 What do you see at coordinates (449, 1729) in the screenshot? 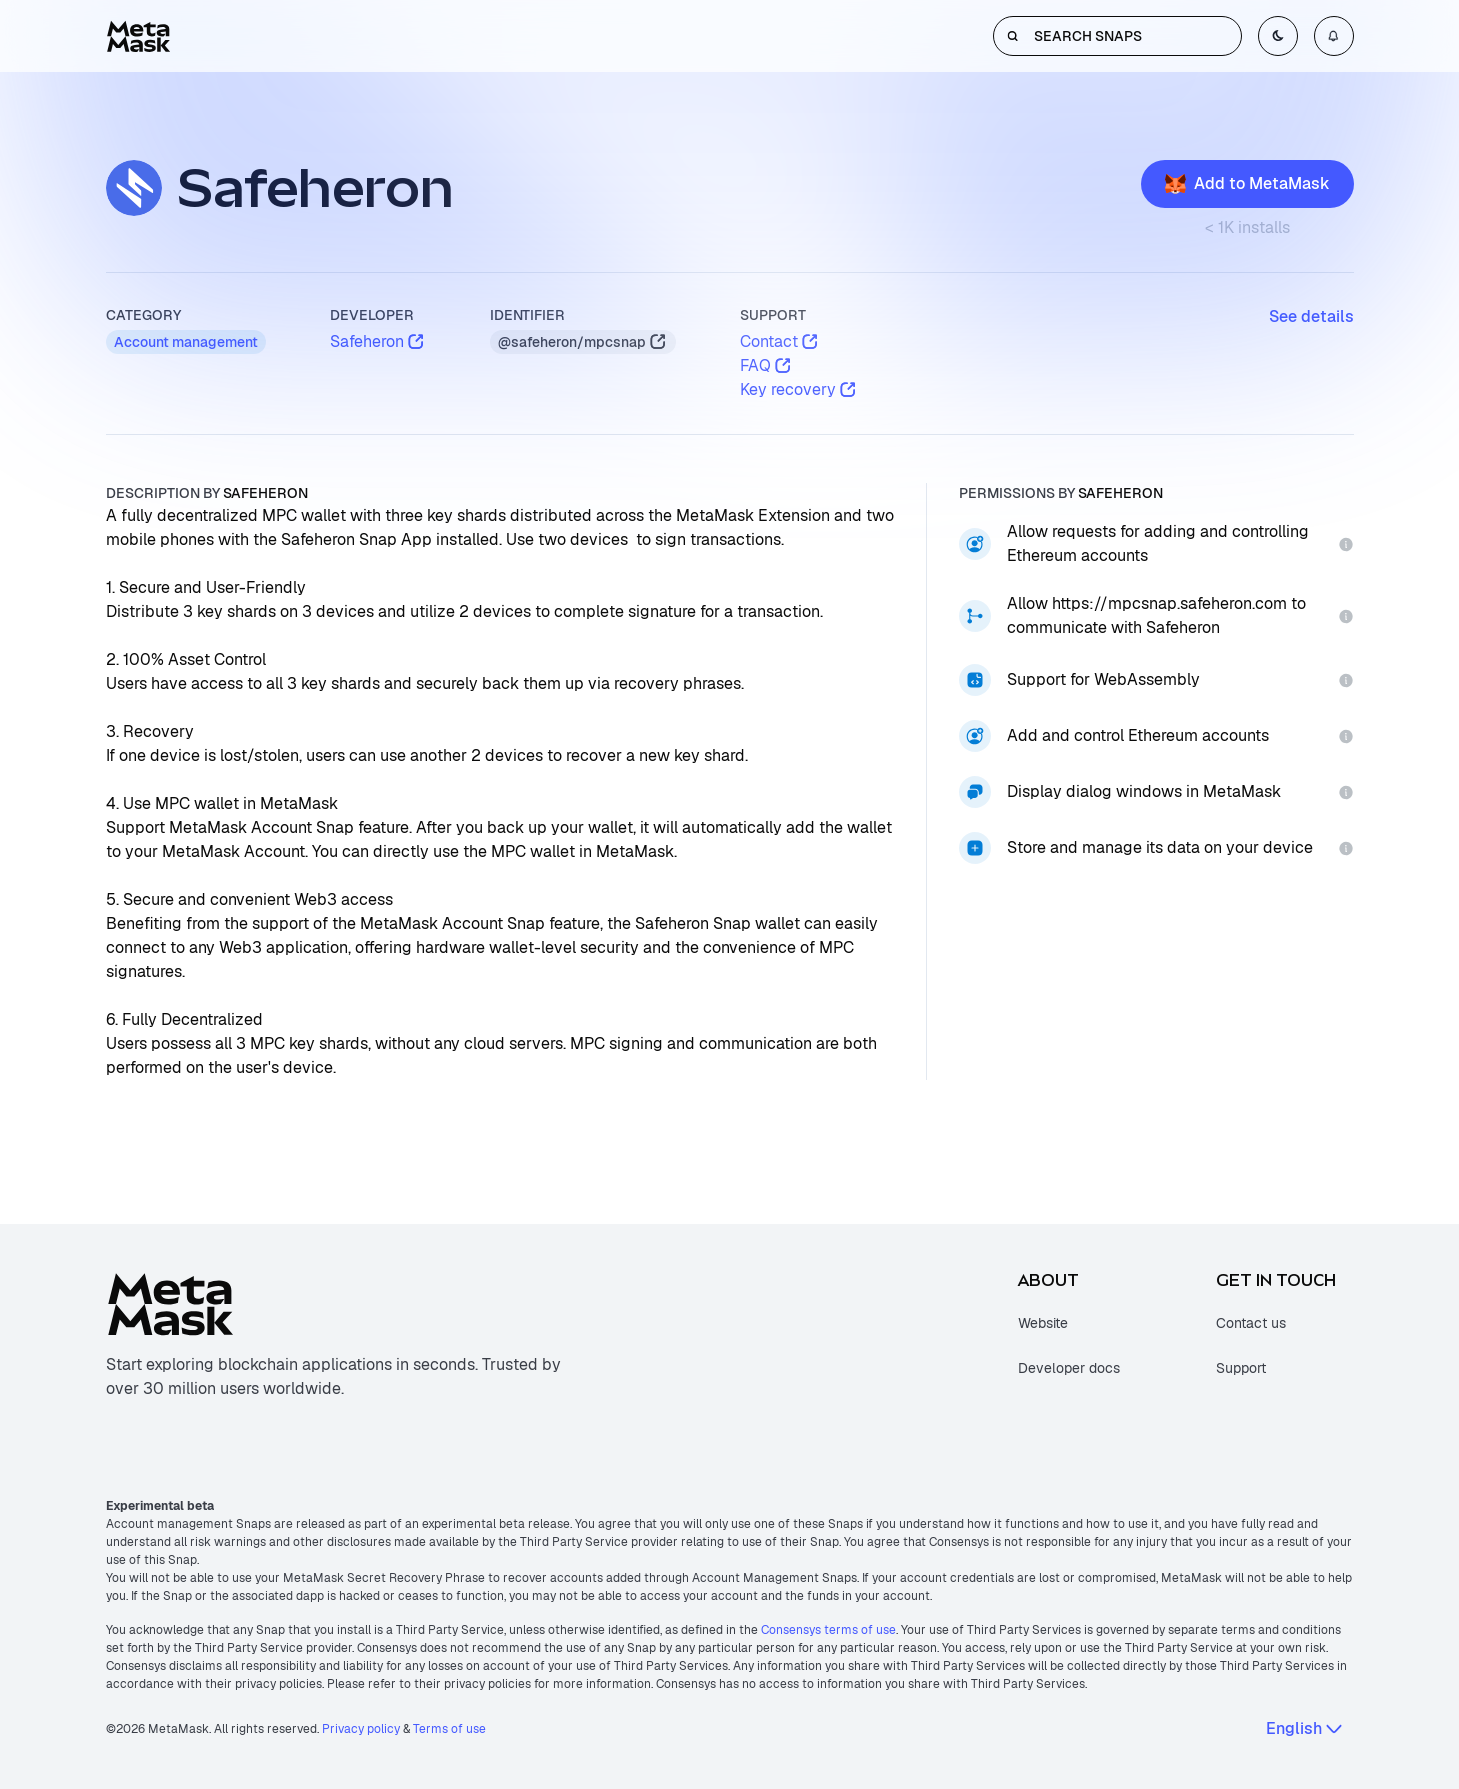
I see `Terms of use` at bounding box center [449, 1729].